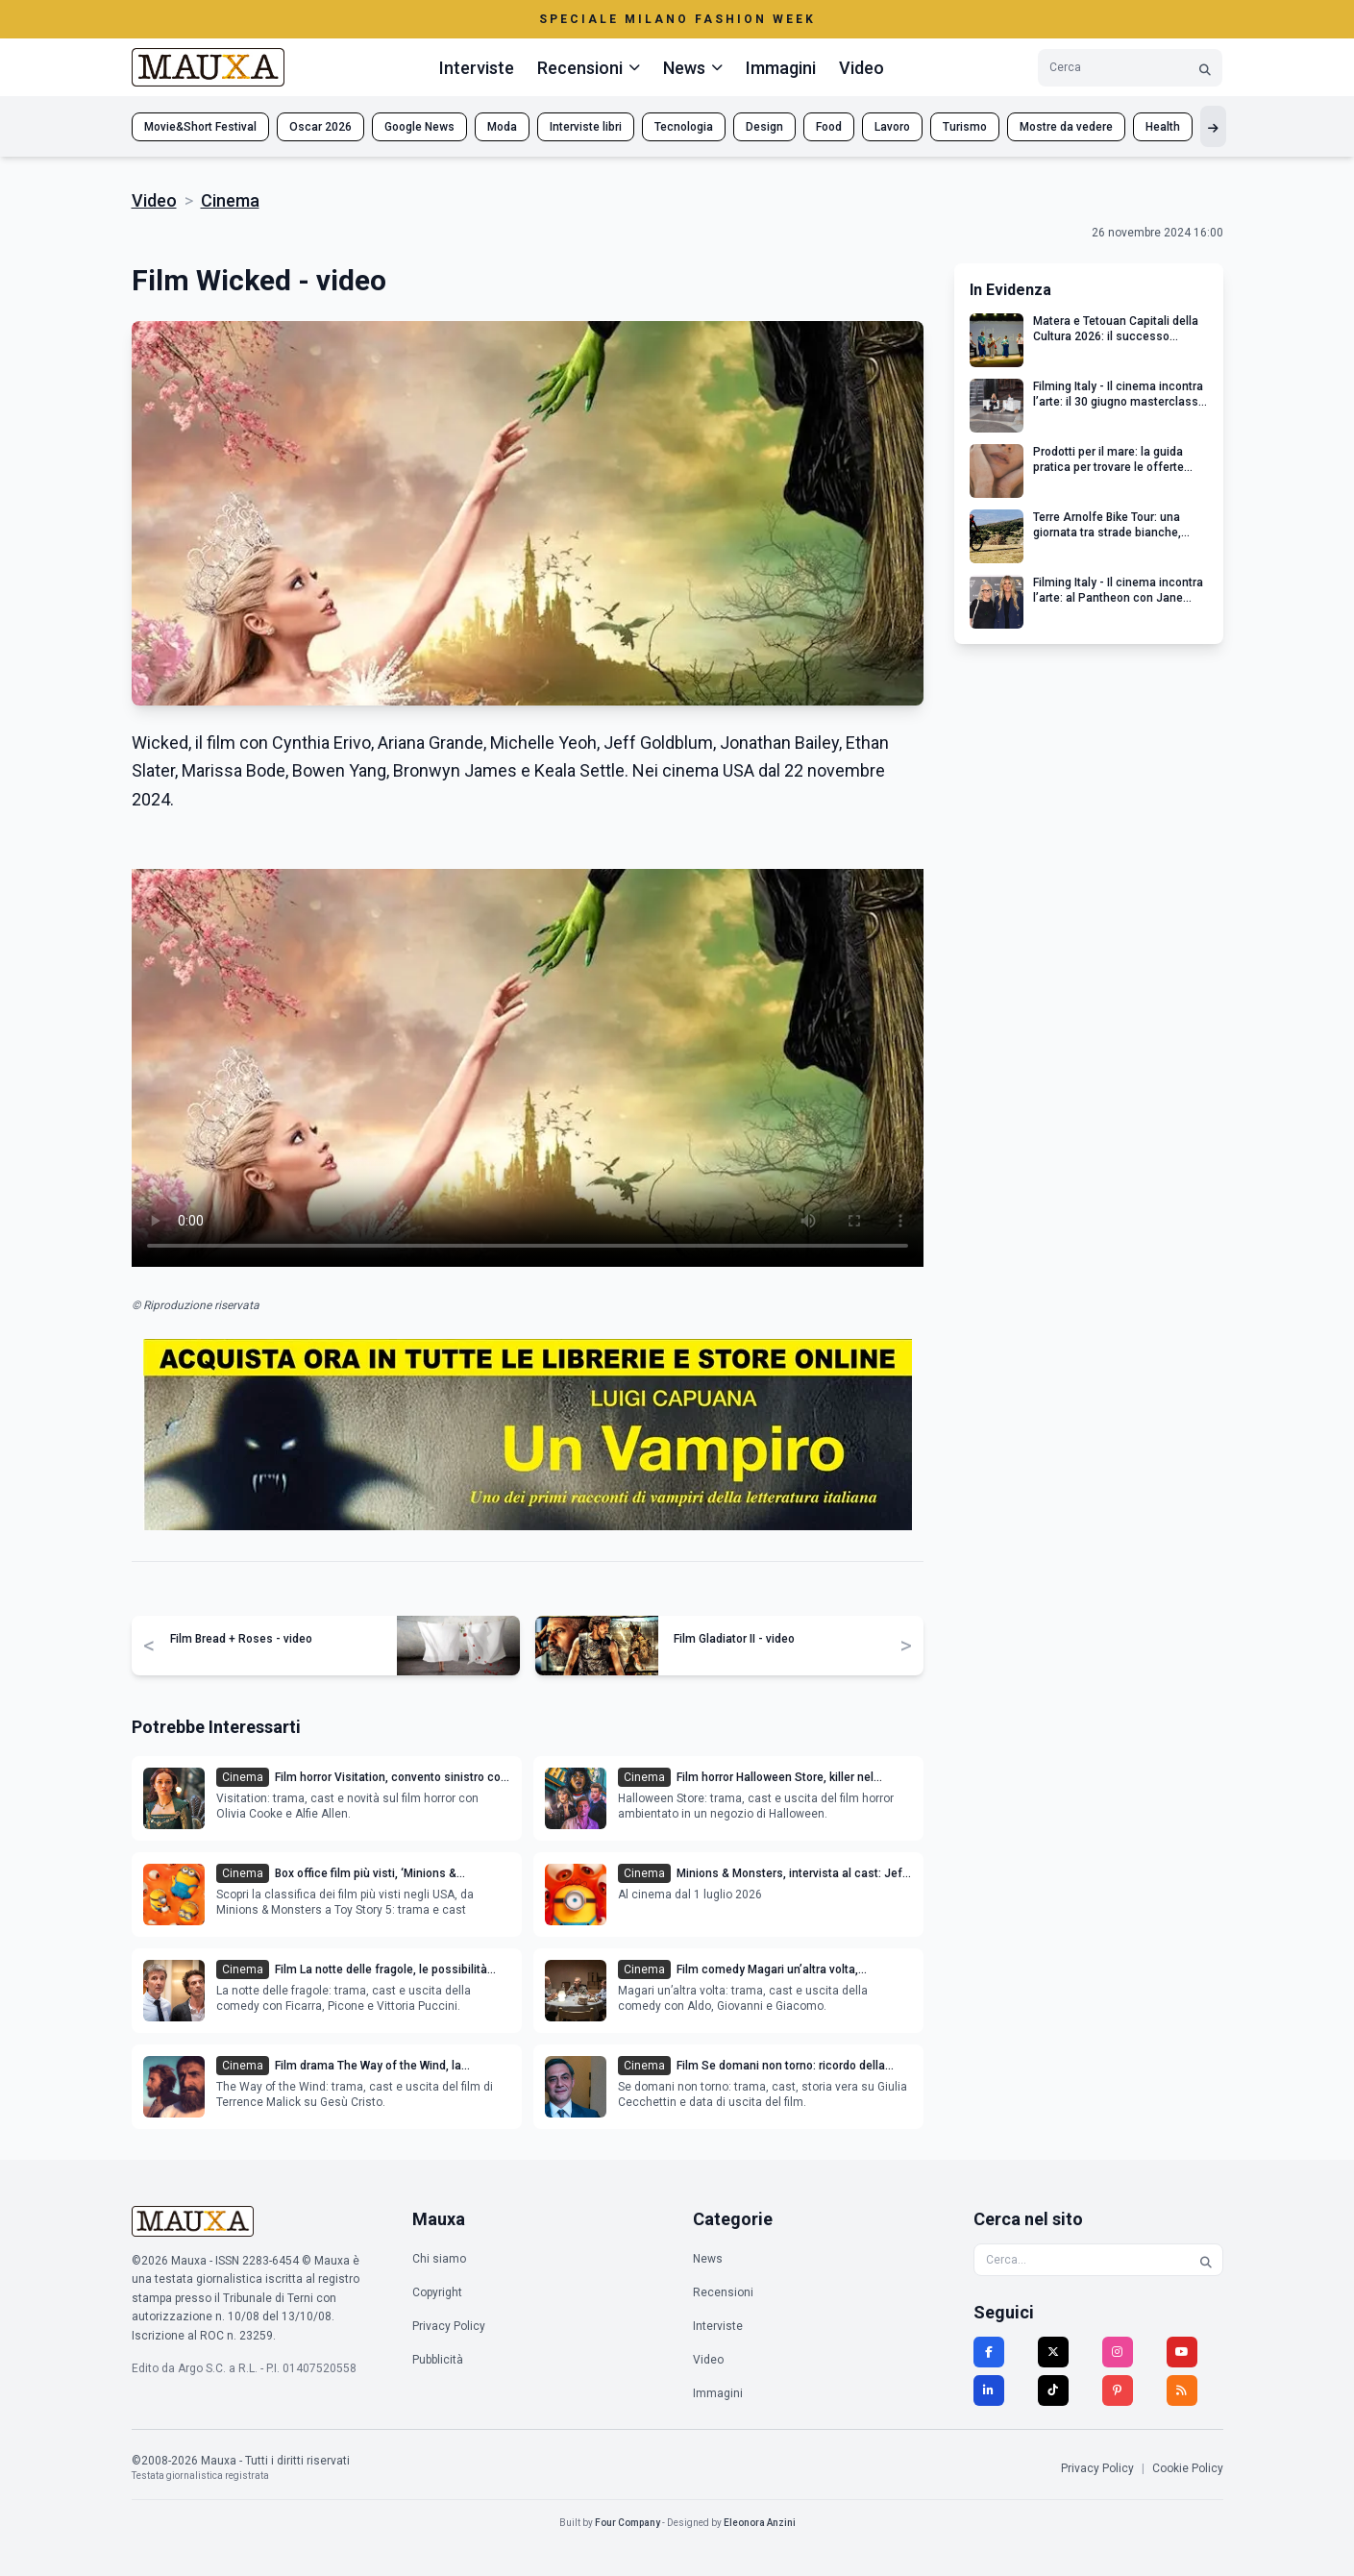  Describe the element at coordinates (200, 127) in the screenshot. I see `Movie&Short Festival` at that location.